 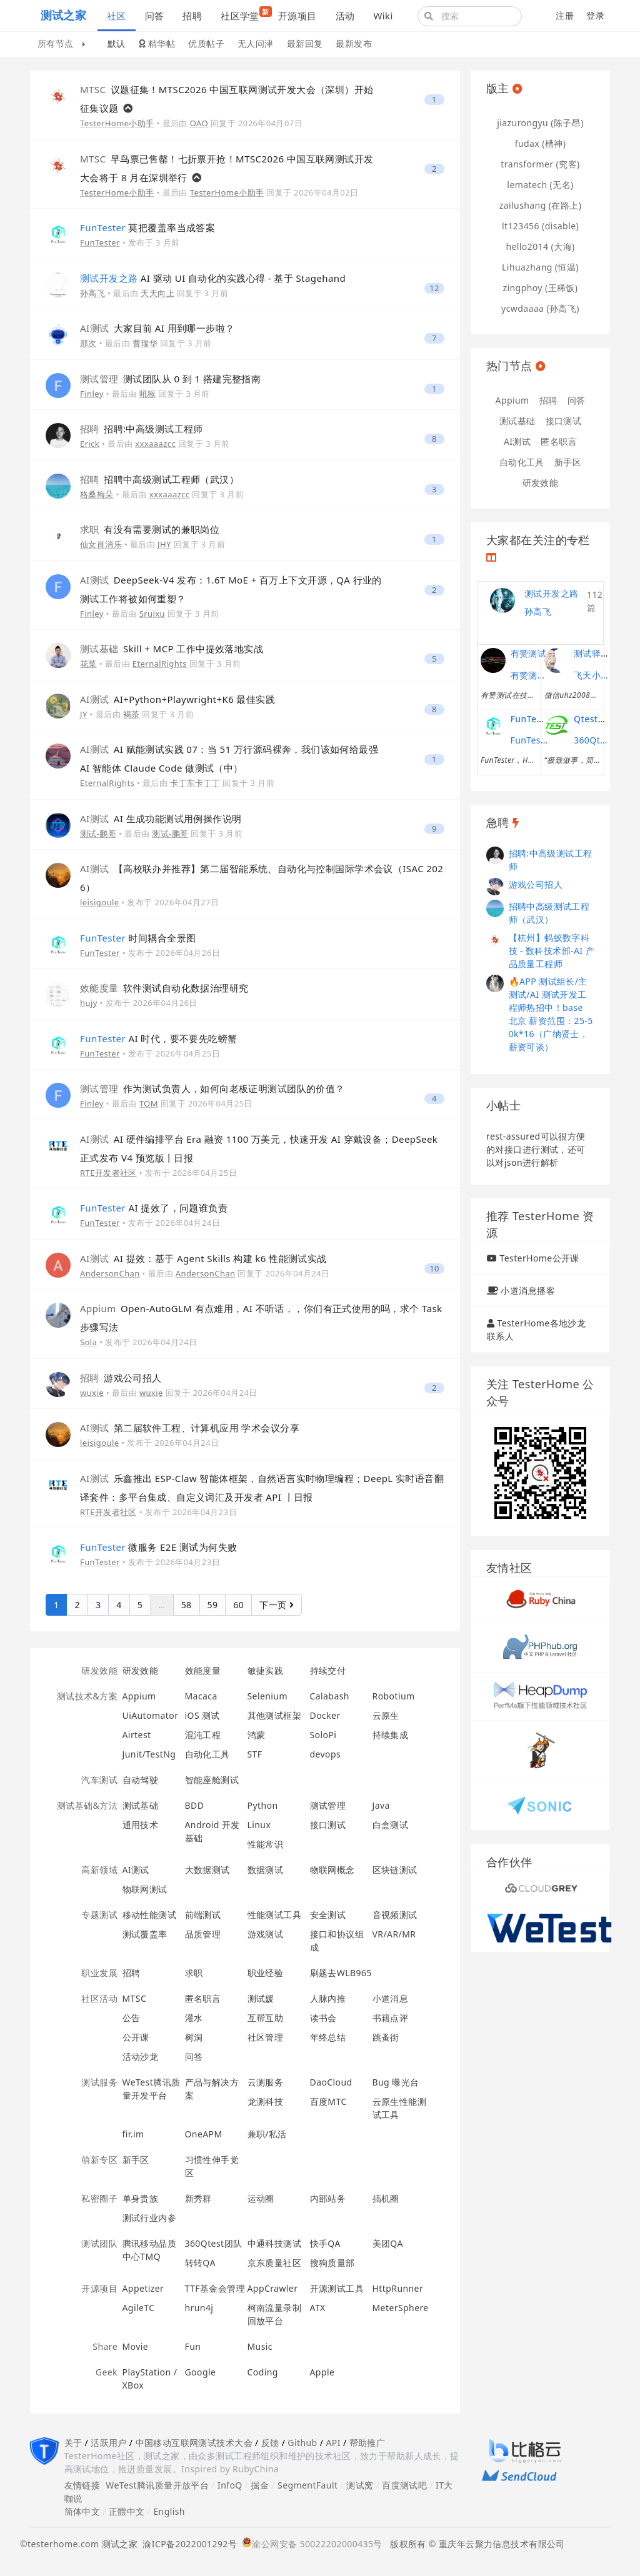 What do you see at coordinates (157, 293) in the screenshot?
I see `天天向上` at bounding box center [157, 293].